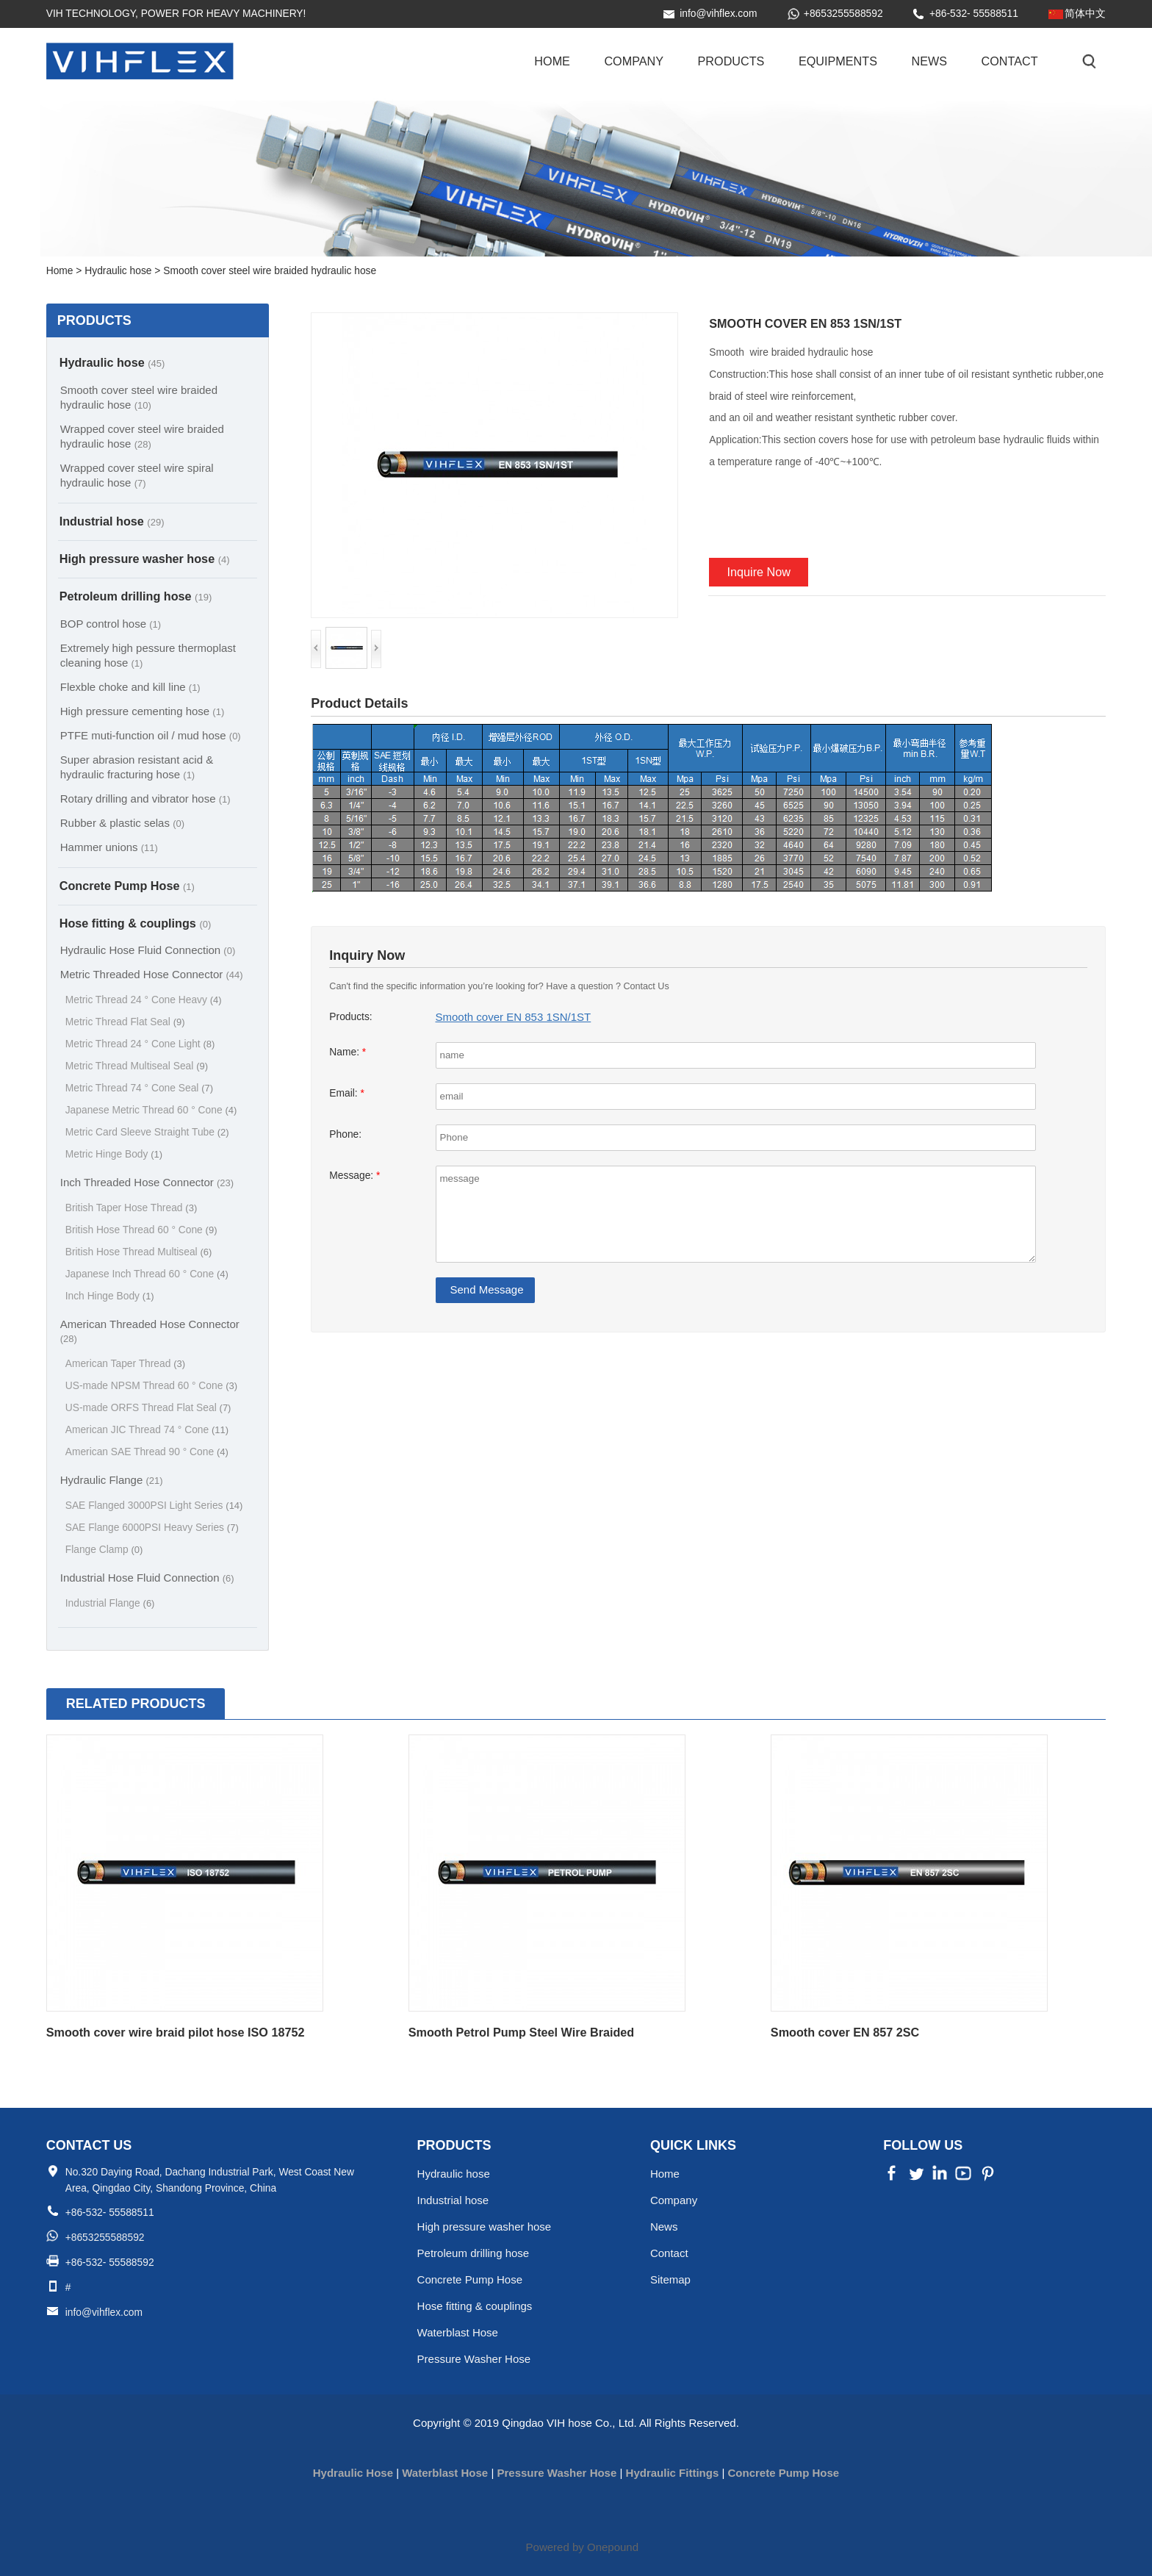  Describe the element at coordinates (151, 1385) in the screenshot. I see `US-made NPSM Thread 60 ° Cone` at that location.